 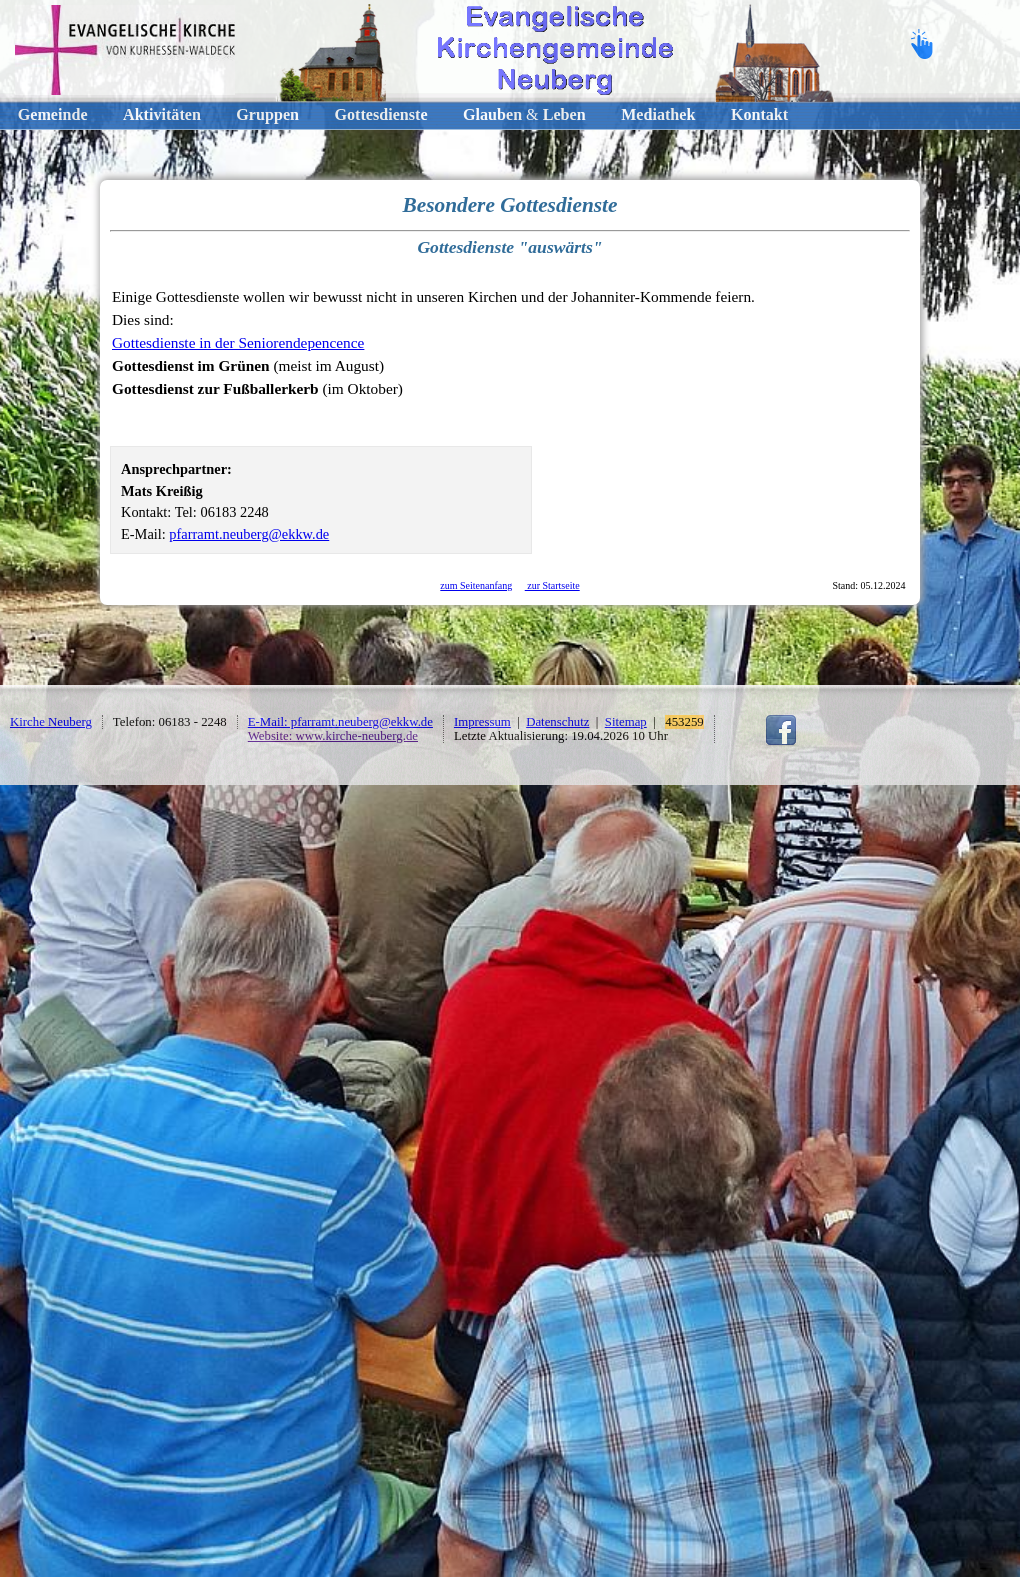 What do you see at coordinates (249, 534) in the screenshot?
I see `pfarramt.neuberg@ekkw.de` at bounding box center [249, 534].